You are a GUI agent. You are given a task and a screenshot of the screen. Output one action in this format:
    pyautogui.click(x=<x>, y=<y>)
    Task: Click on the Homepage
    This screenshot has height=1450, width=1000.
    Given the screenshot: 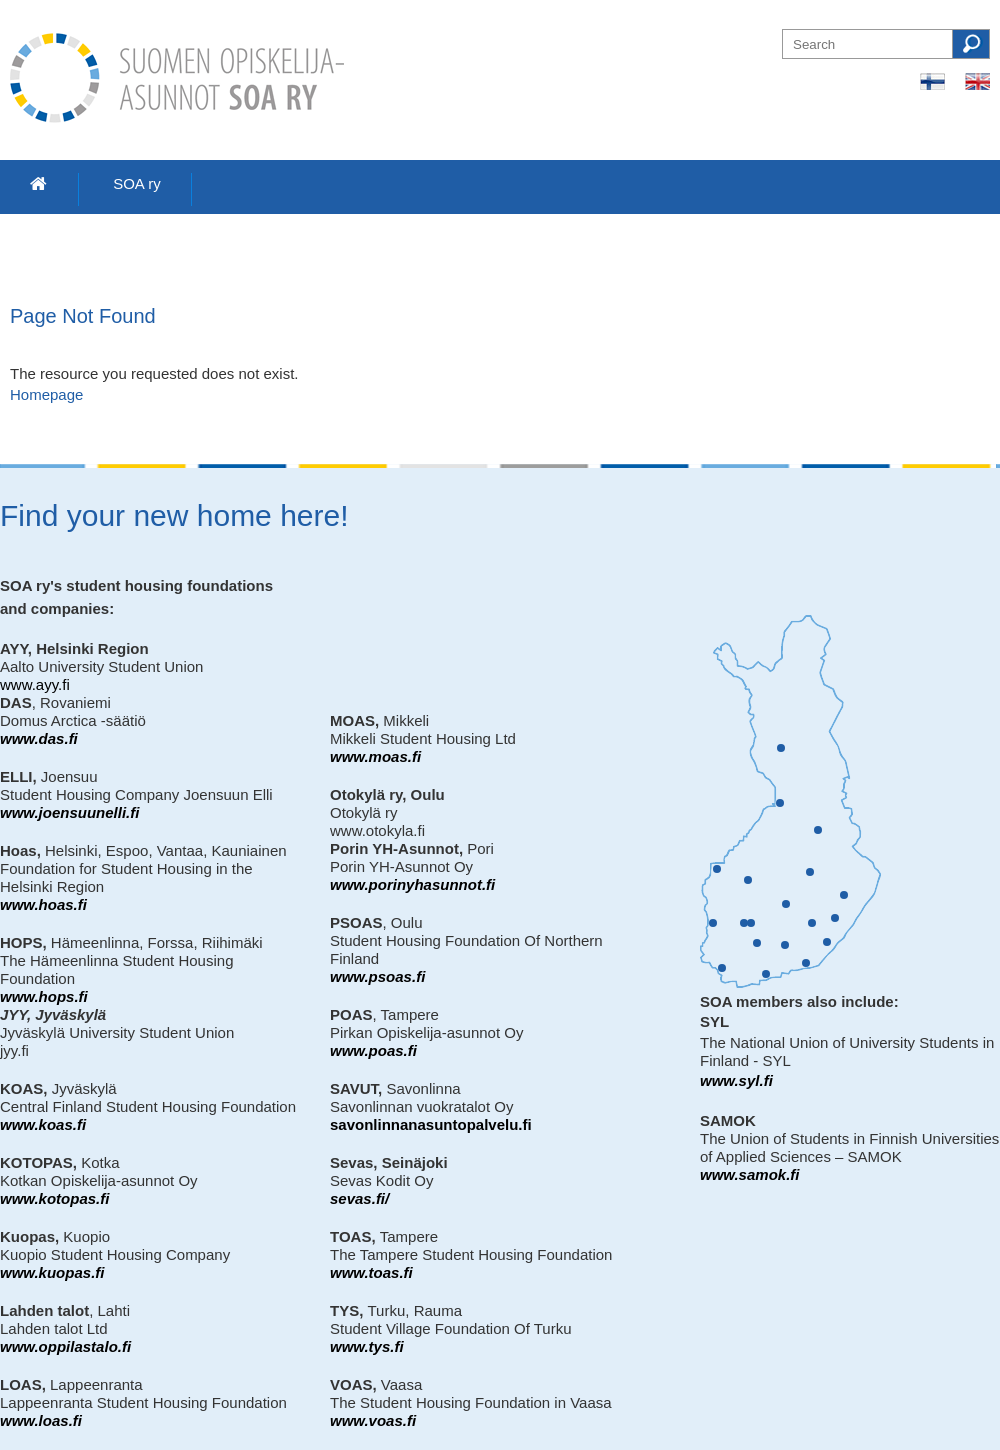 What is the action you would take?
    pyautogui.click(x=46, y=394)
    